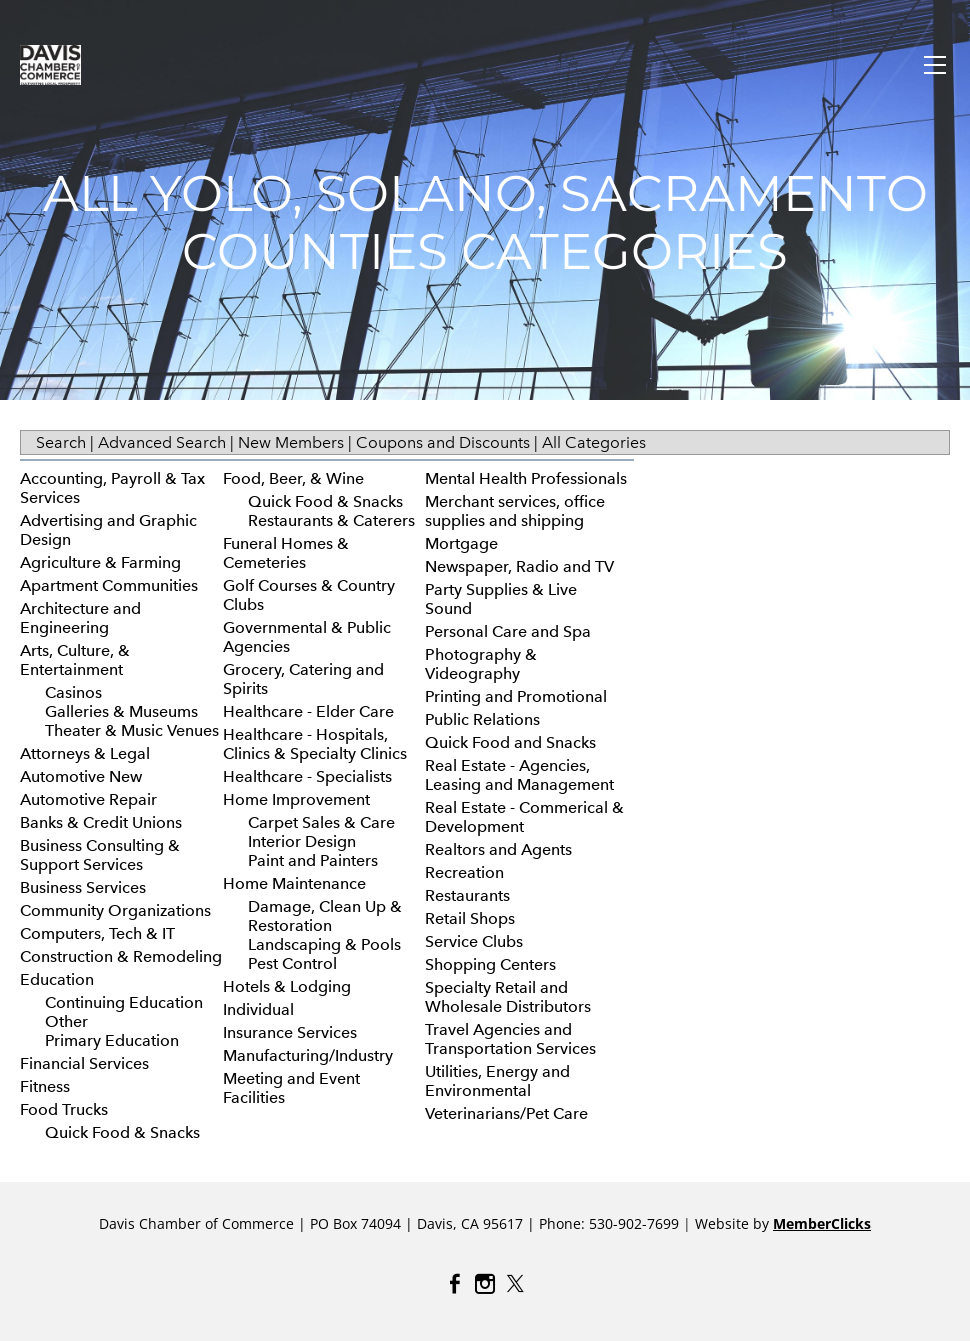 The image size is (970, 1341). I want to click on Business Consulting & Support Services, so click(100, 855).